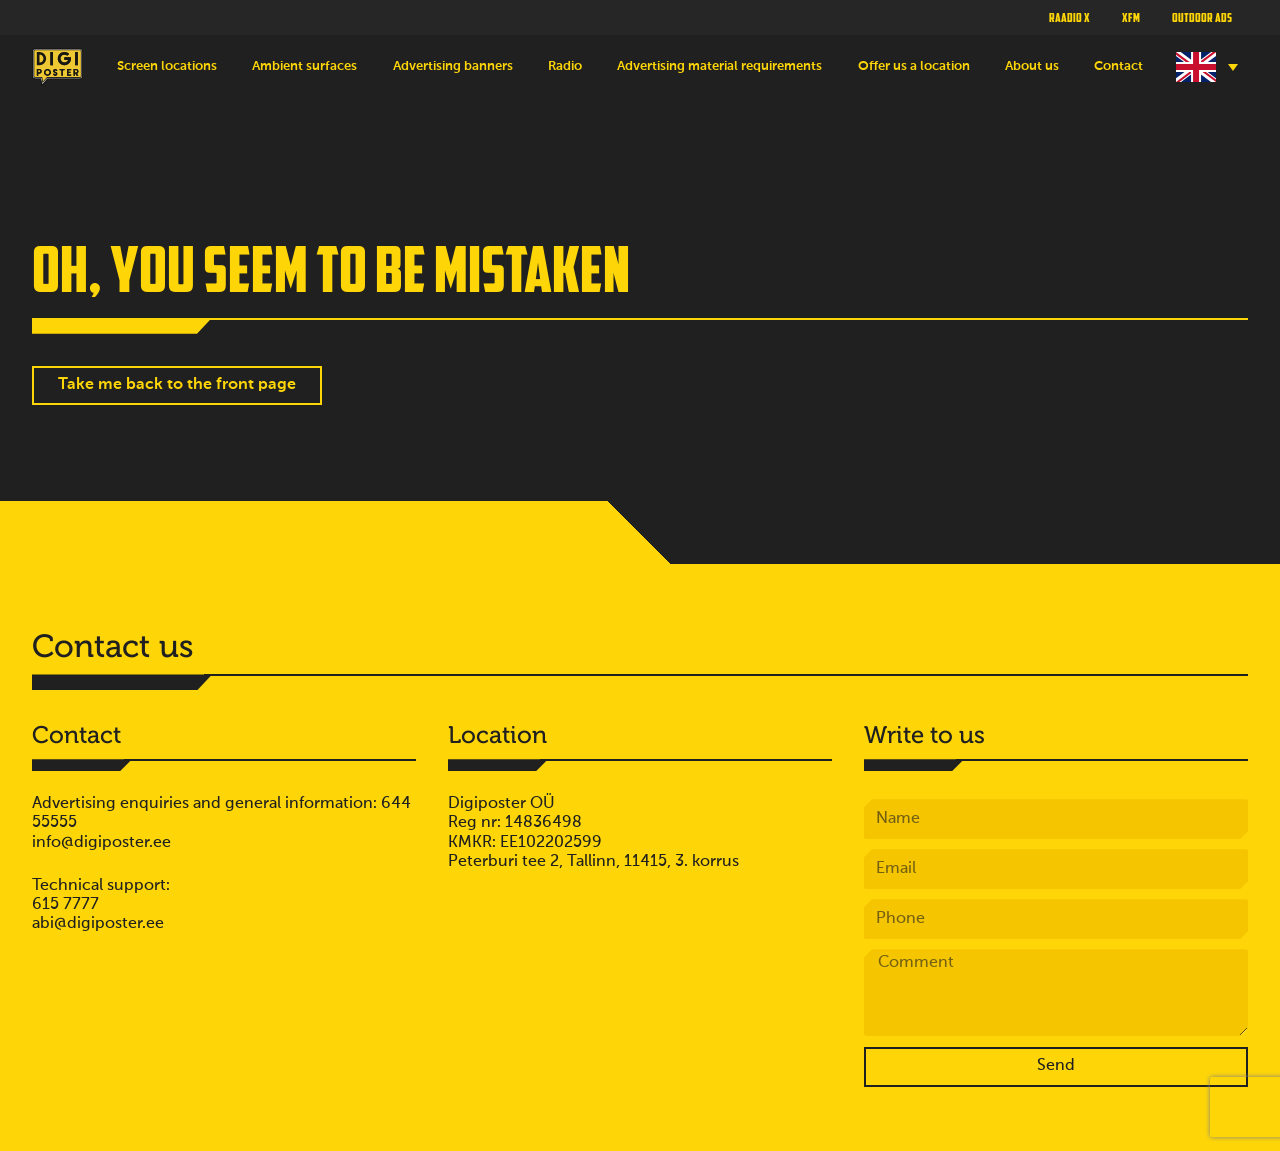  I want to click on Contact, so click(1118, 66).